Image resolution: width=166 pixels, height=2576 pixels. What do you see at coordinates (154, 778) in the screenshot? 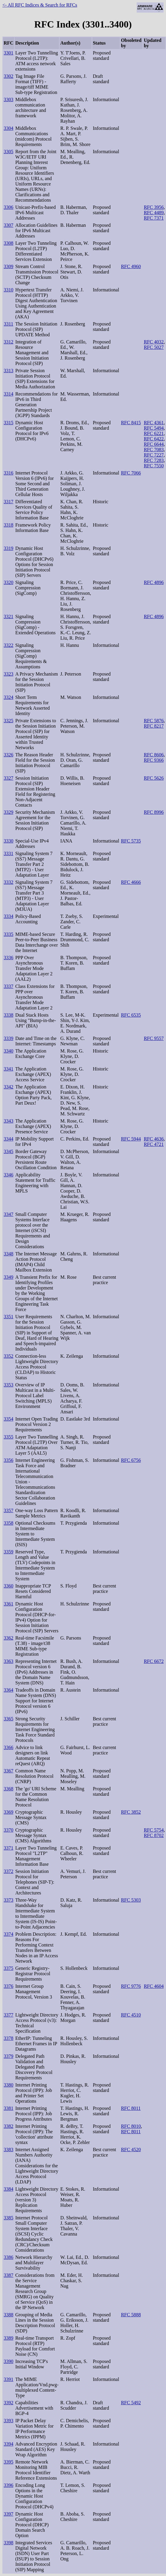
I see `RFC 5626` at bounding box center [154, 778].